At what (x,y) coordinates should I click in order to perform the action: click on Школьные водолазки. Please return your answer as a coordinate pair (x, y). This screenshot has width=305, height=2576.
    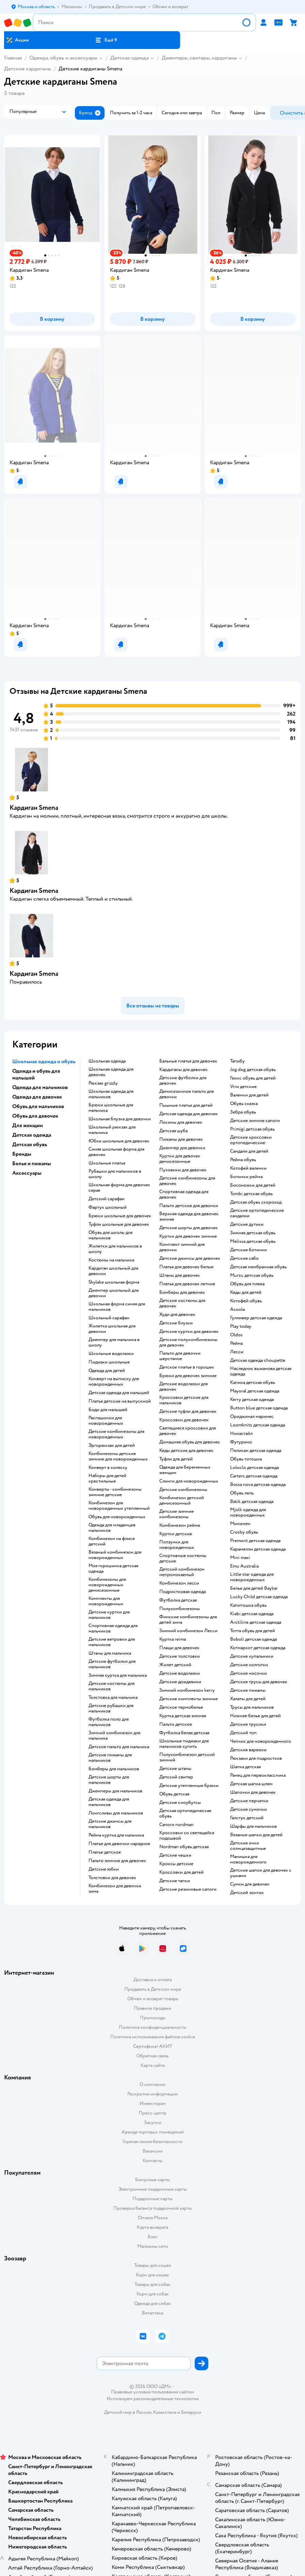
    Looking at the image, I should click on (111, 1353).